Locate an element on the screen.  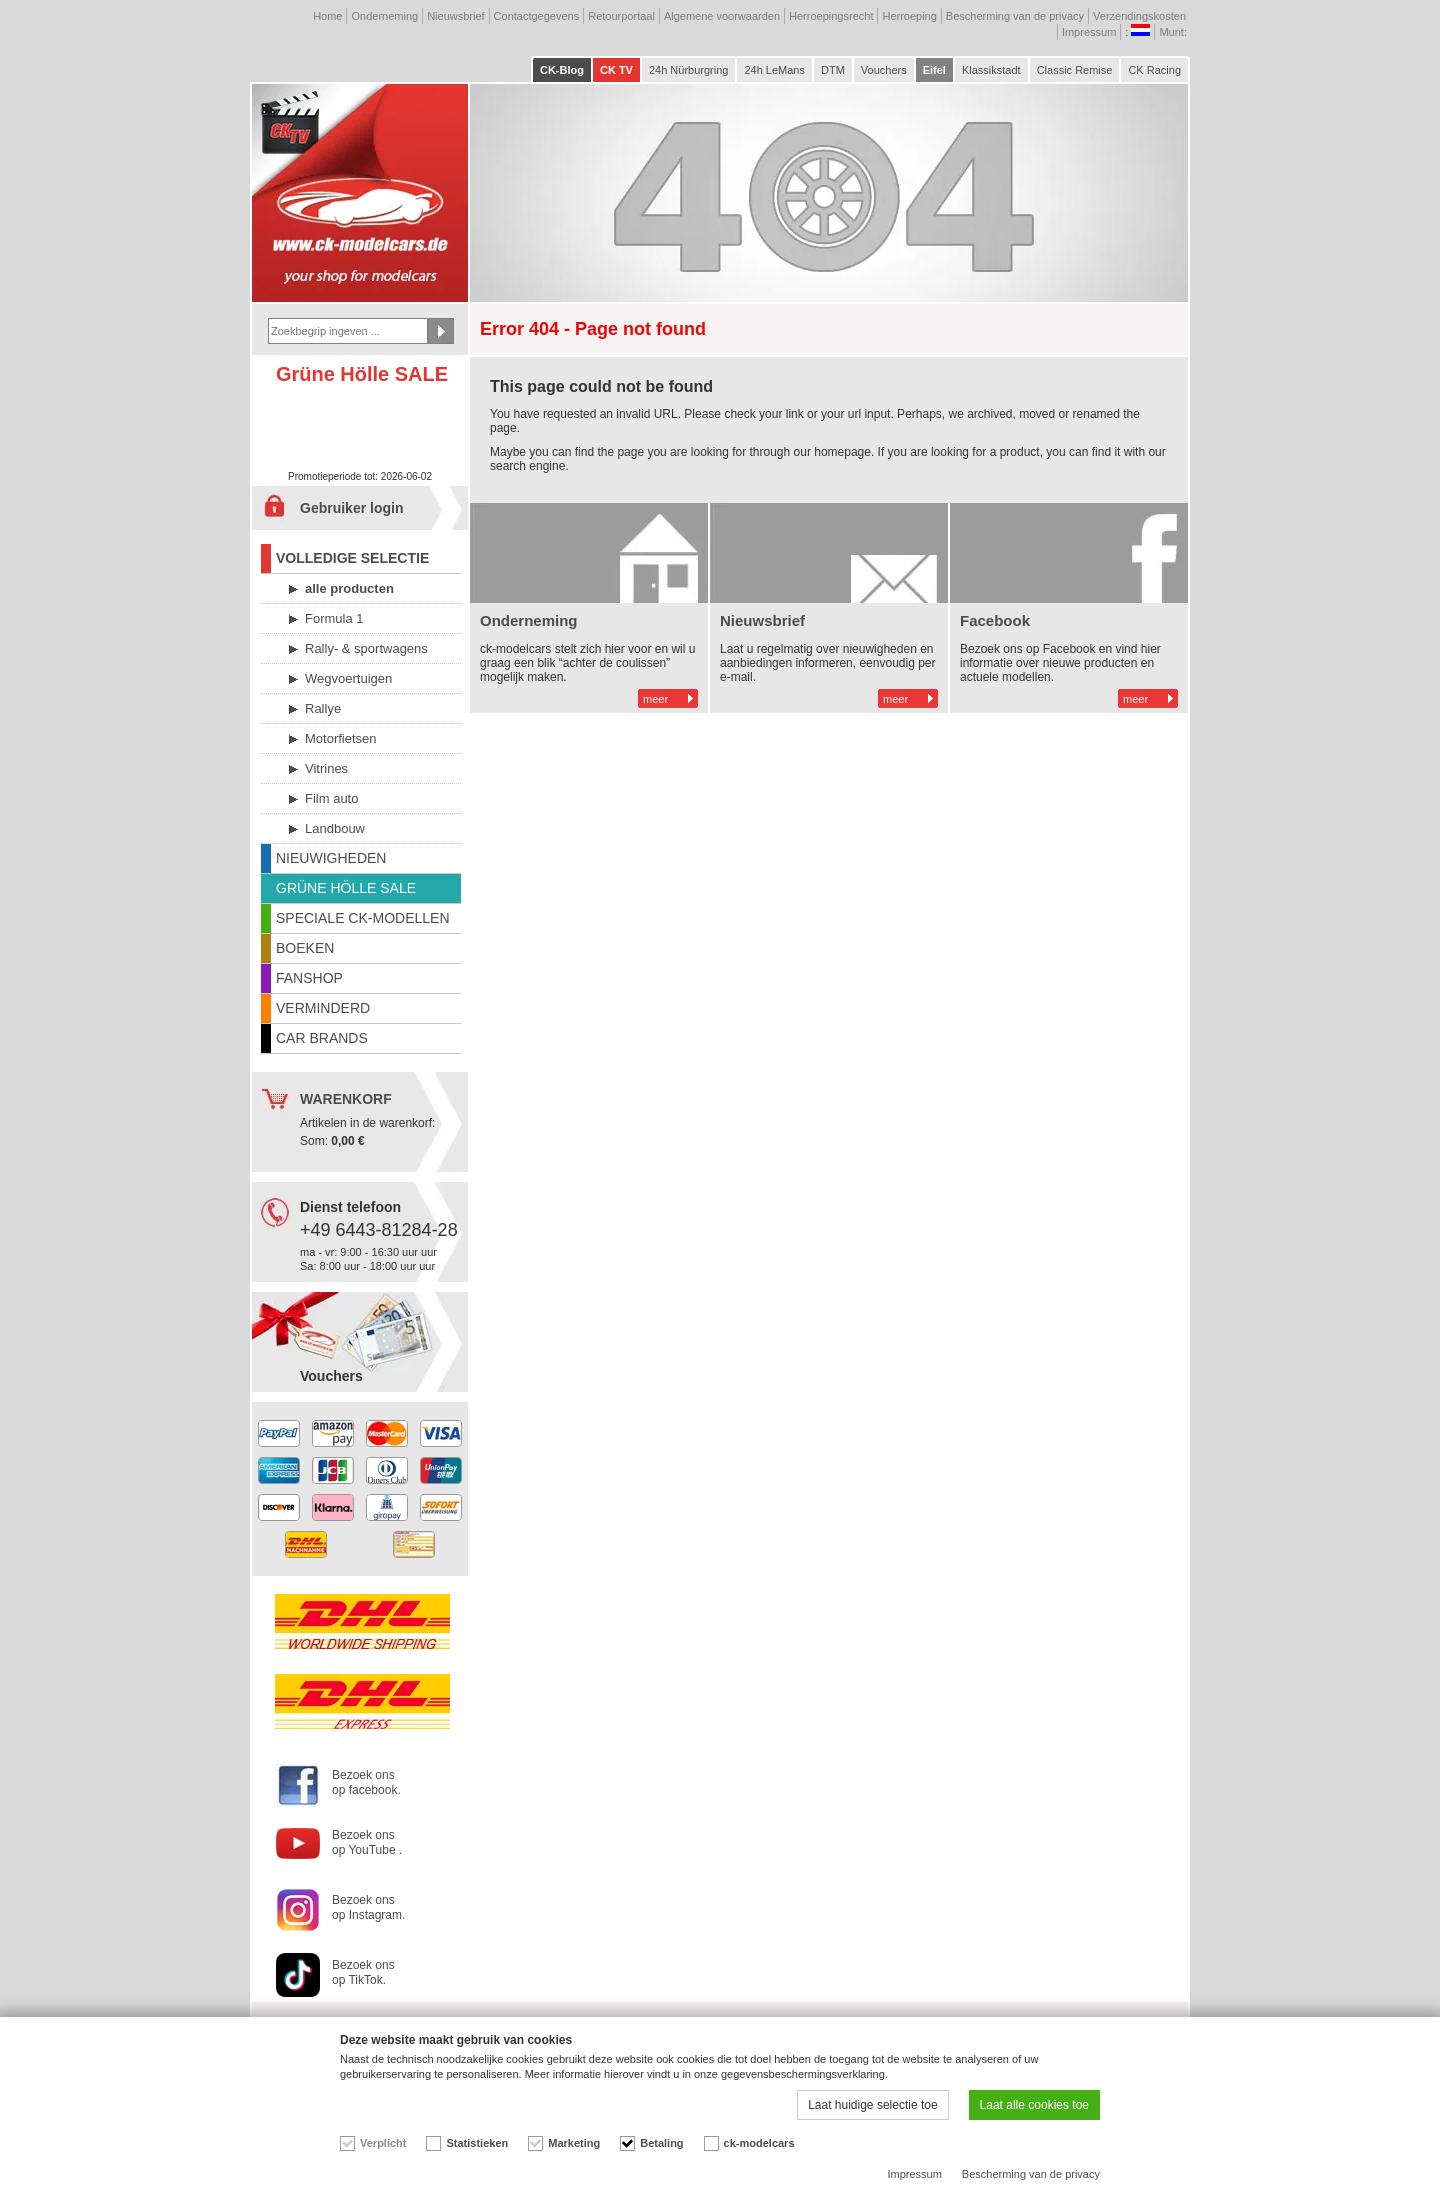
Marketing is located at coordinates (574, 2143).